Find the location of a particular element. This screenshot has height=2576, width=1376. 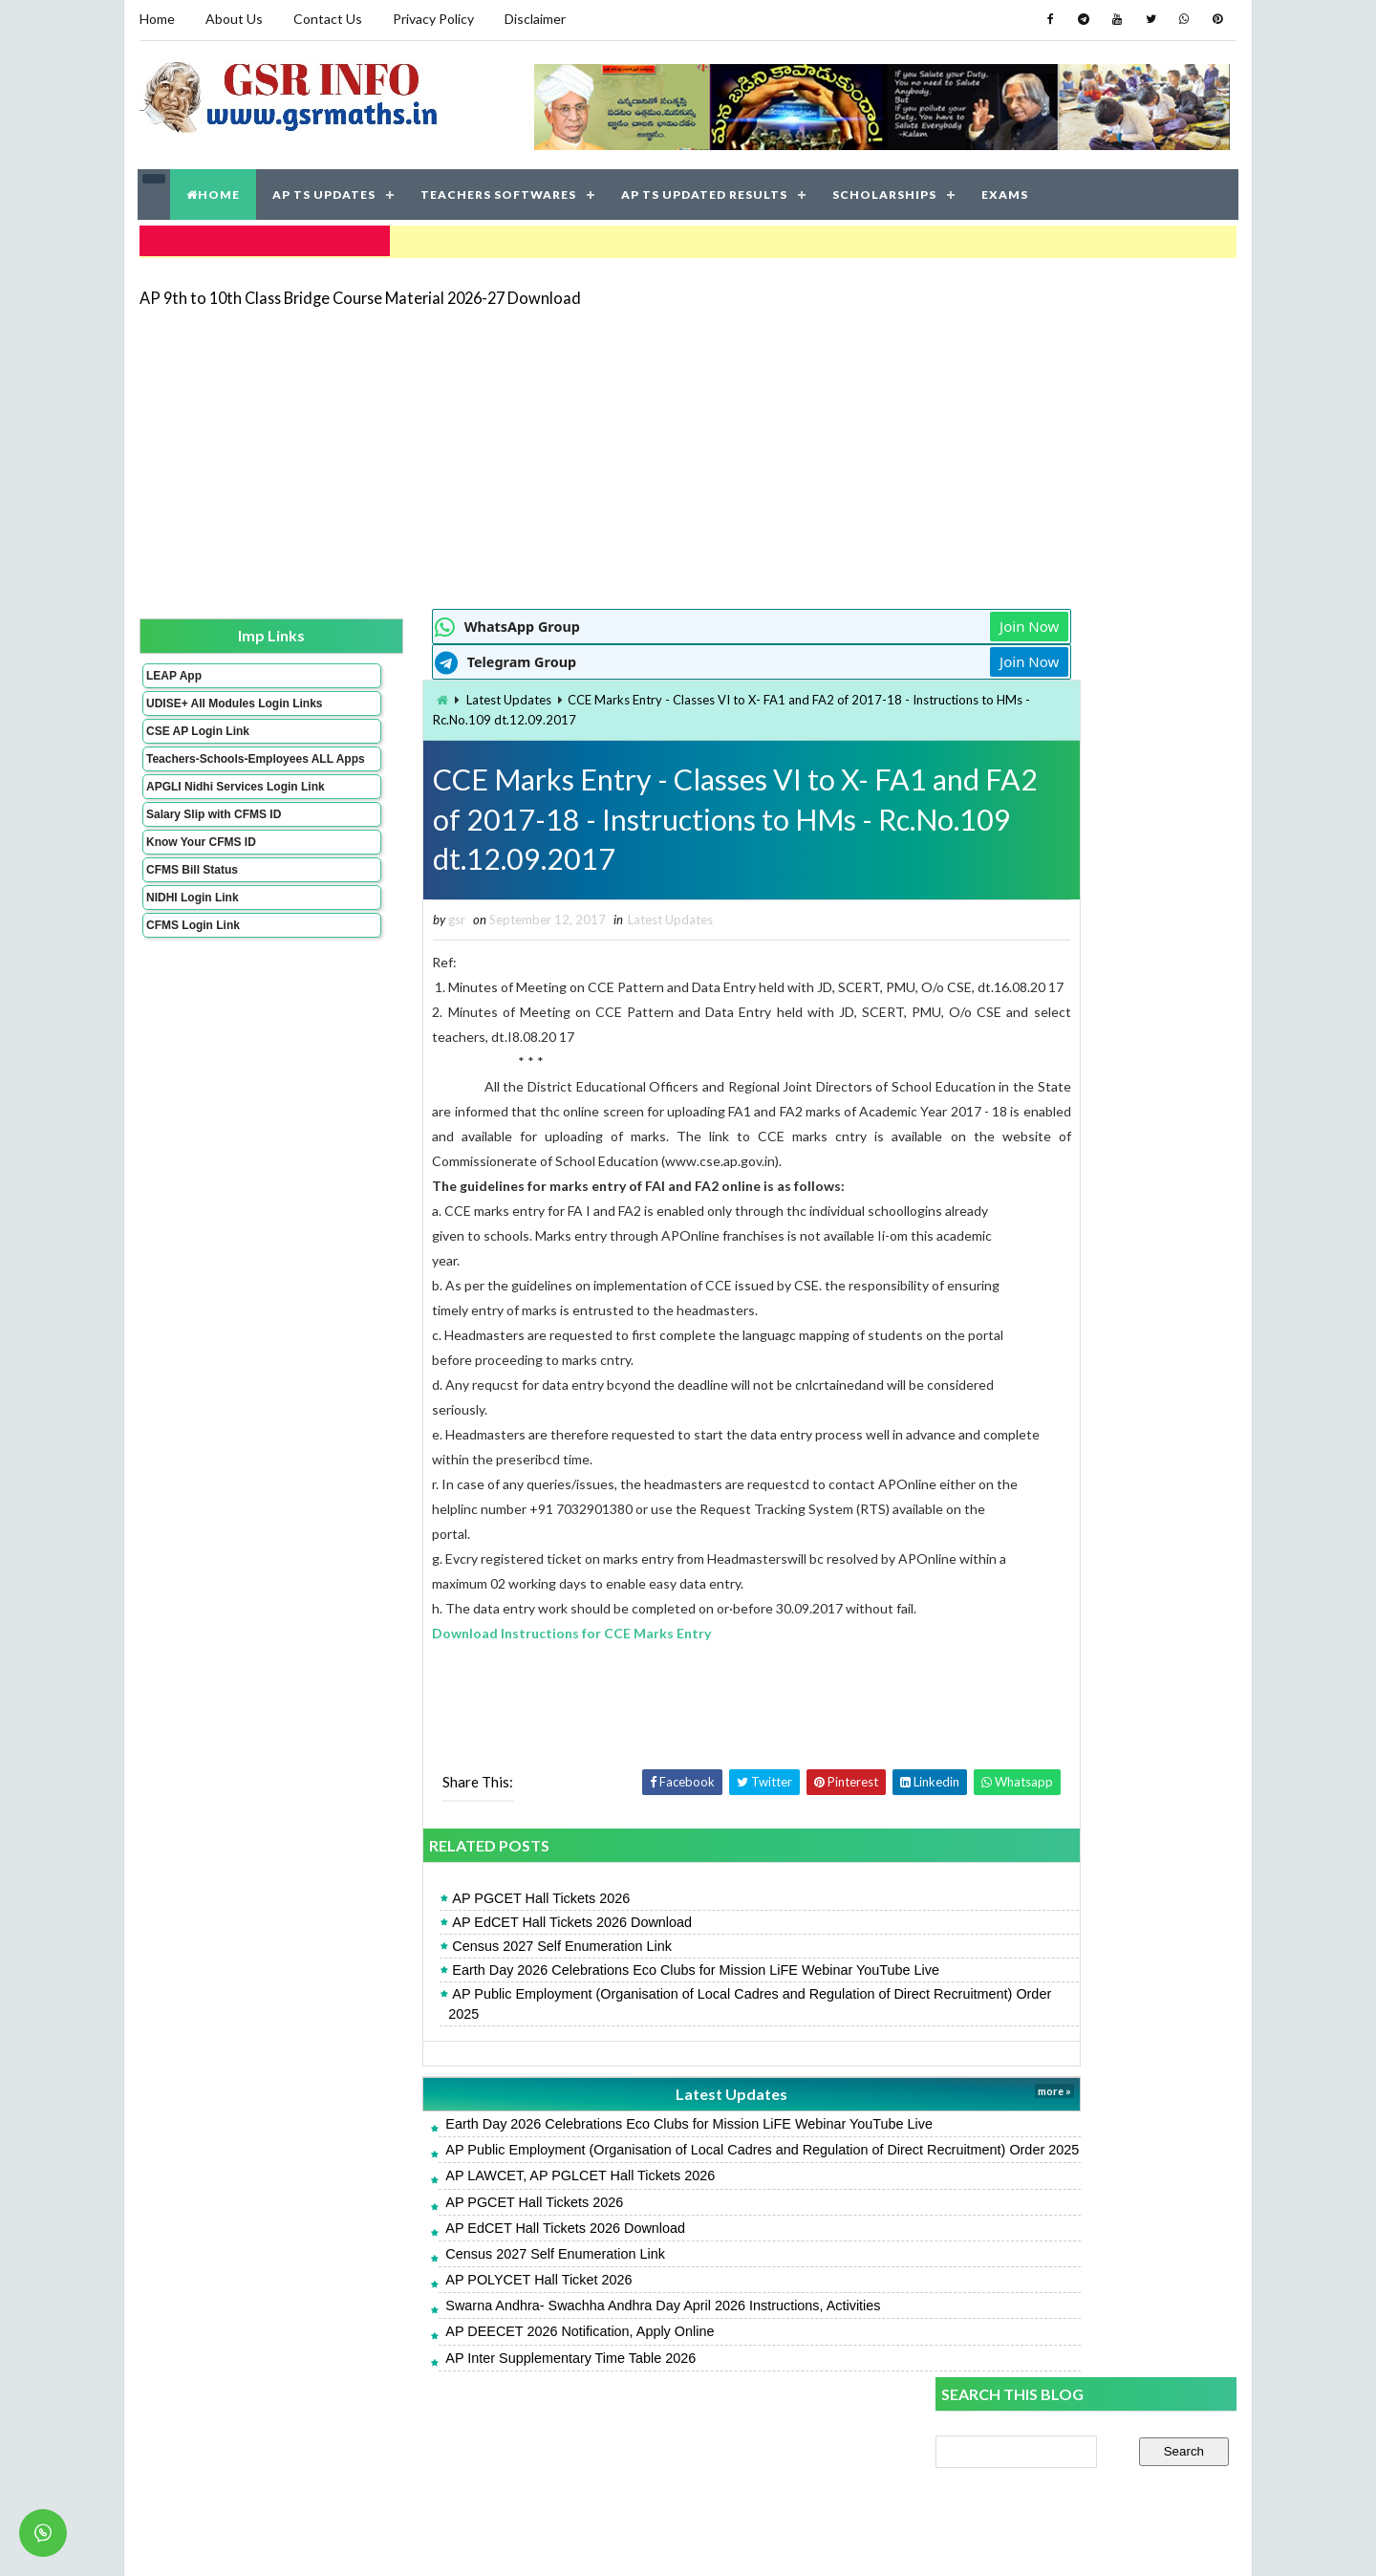

Know Your CFMS ID is located at coordinates (200, 876).